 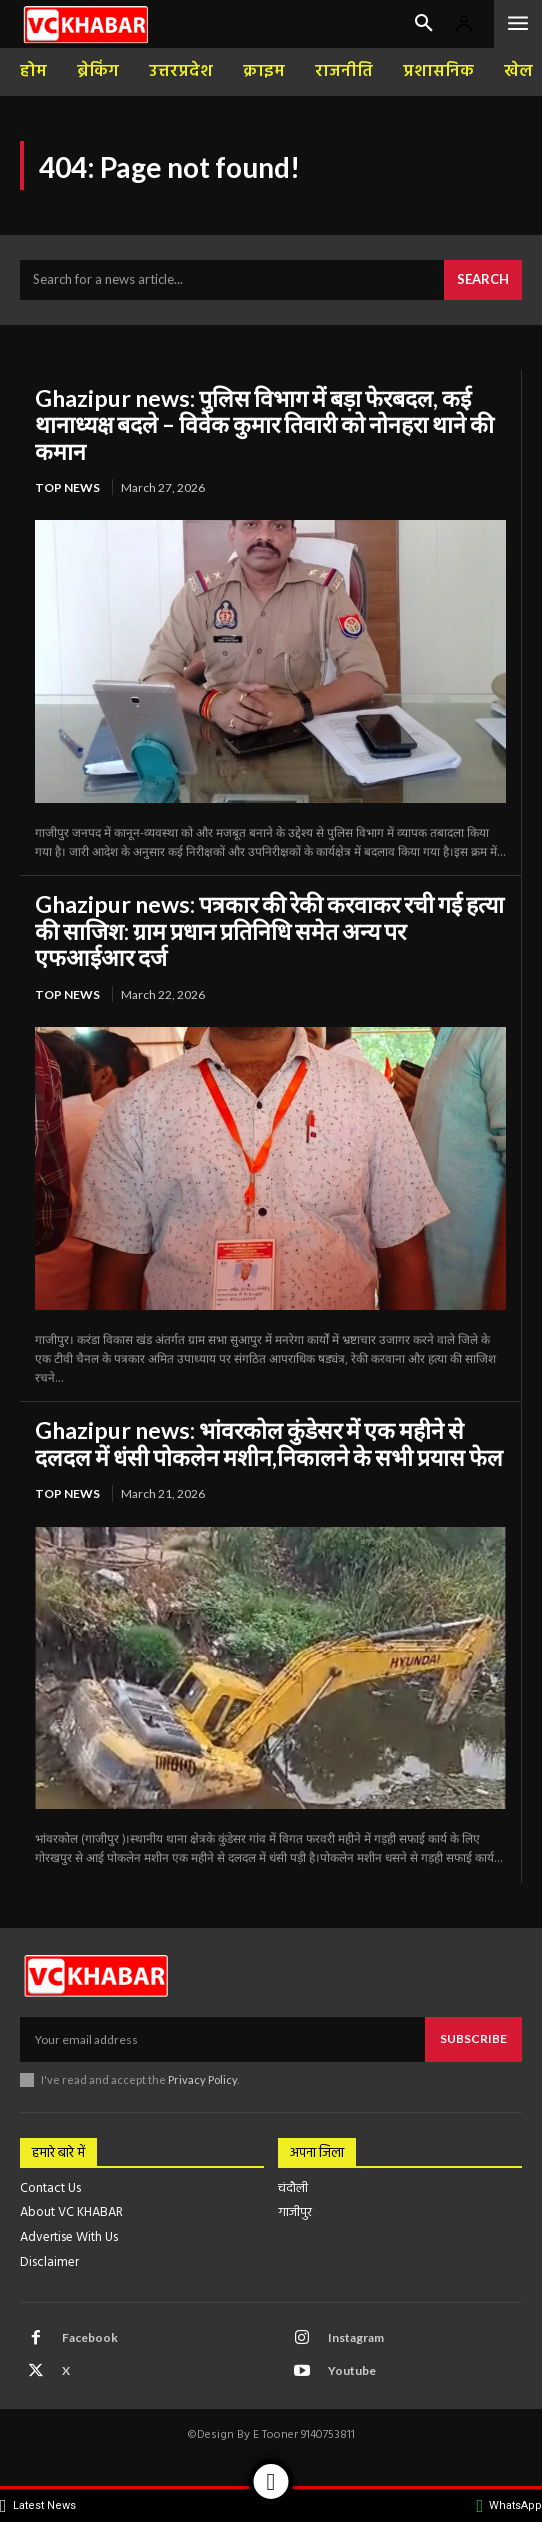 I want to click on Ghazipur news: पत्रकार की रेकी करवाकर रची गई हत्या की साजिश: ग्राम प्रधान प्रतिनिधि समेत अन्य पर एफआईआर दर्ज, so click(x=269, y=930).